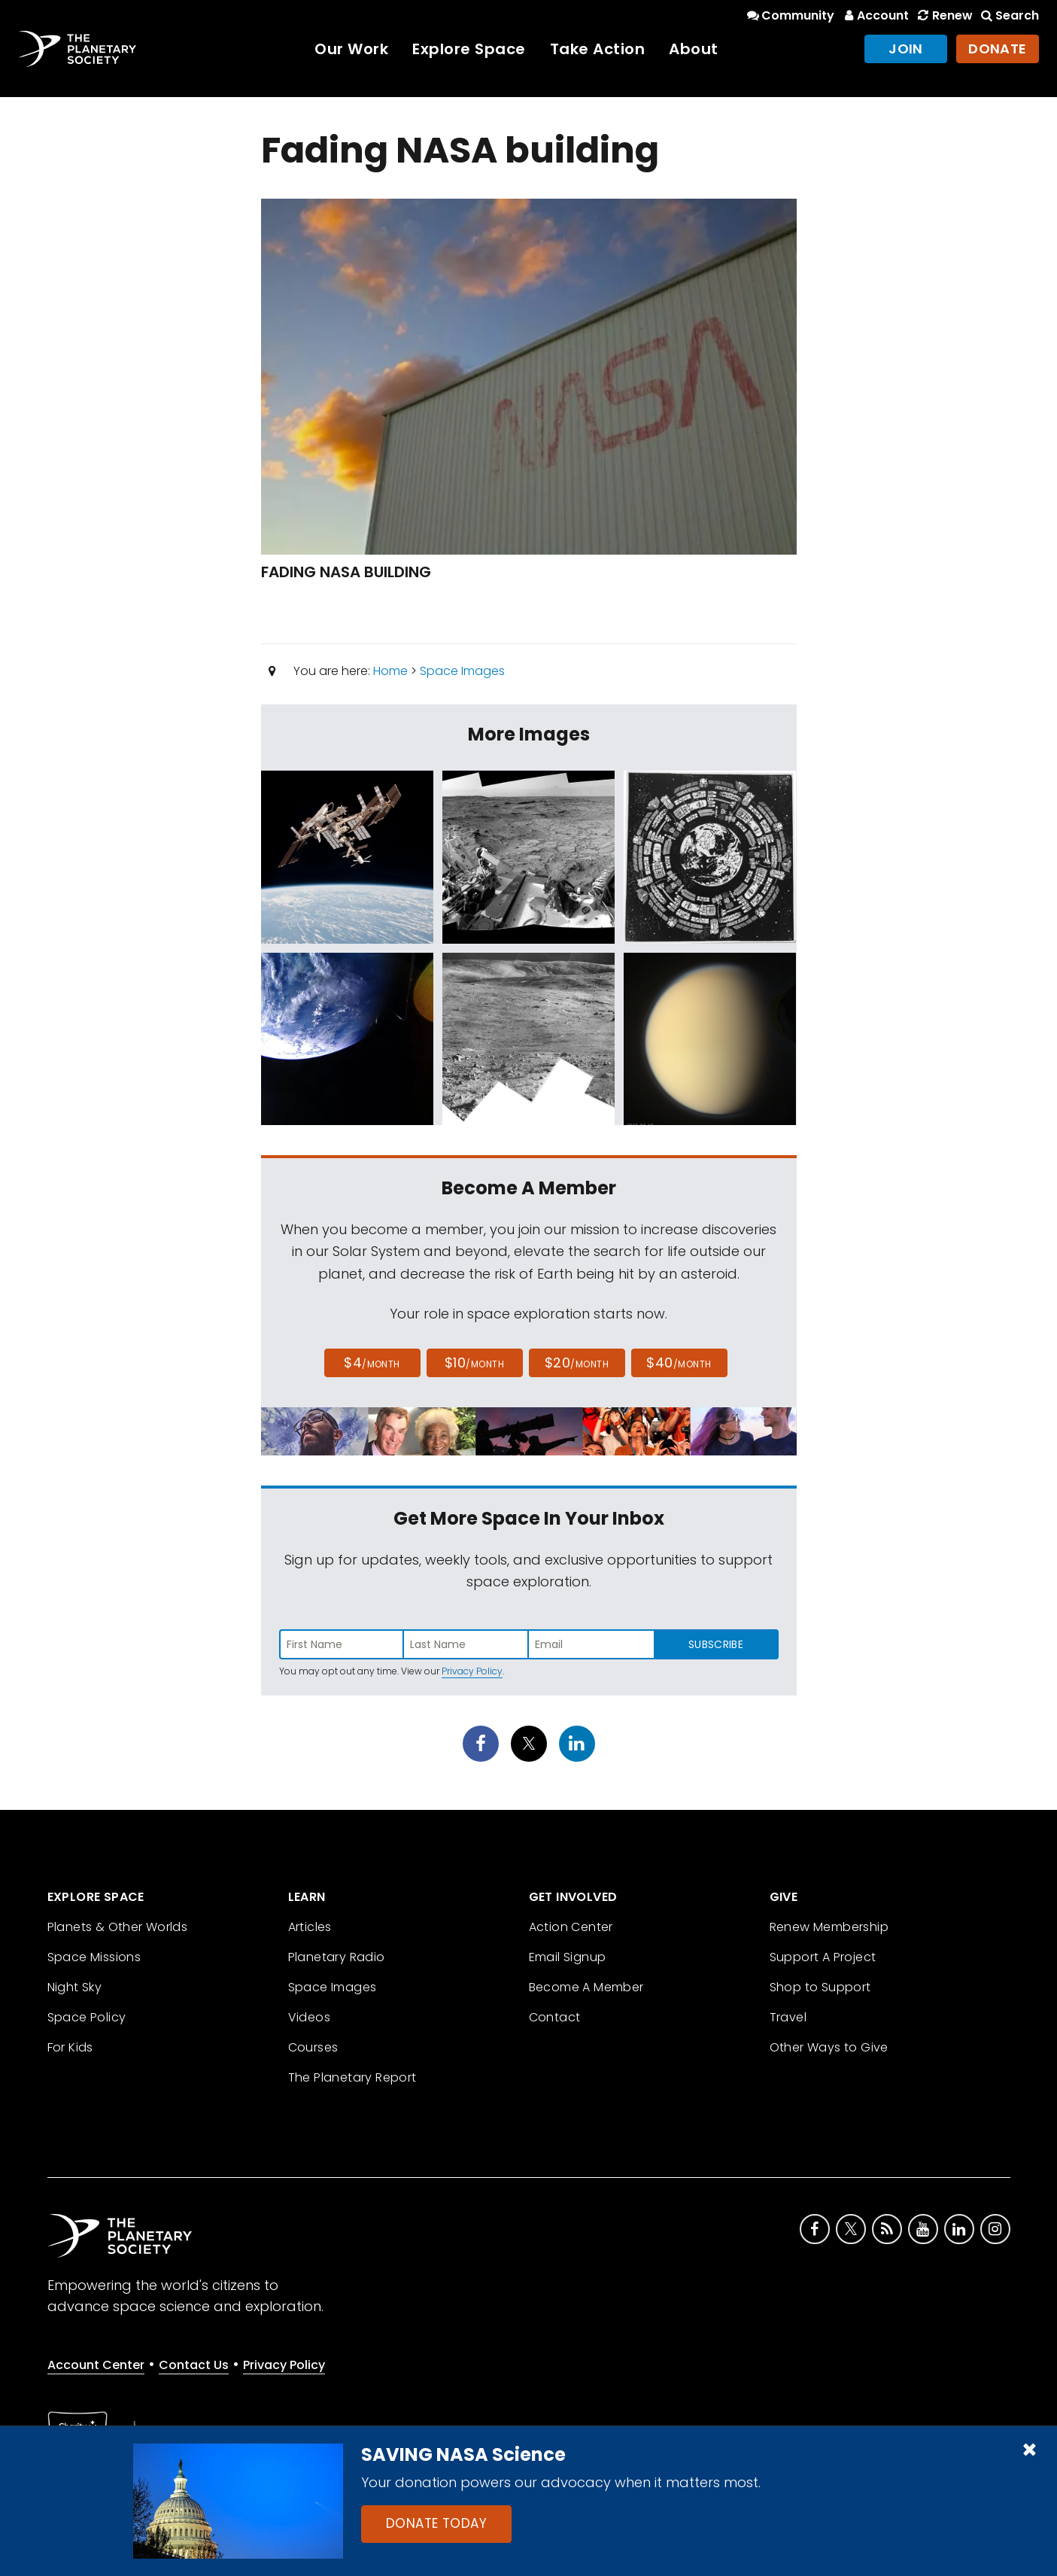 This screenshot has height=2576, width=1057. I want to click on For Kids, so click(70, 2047).